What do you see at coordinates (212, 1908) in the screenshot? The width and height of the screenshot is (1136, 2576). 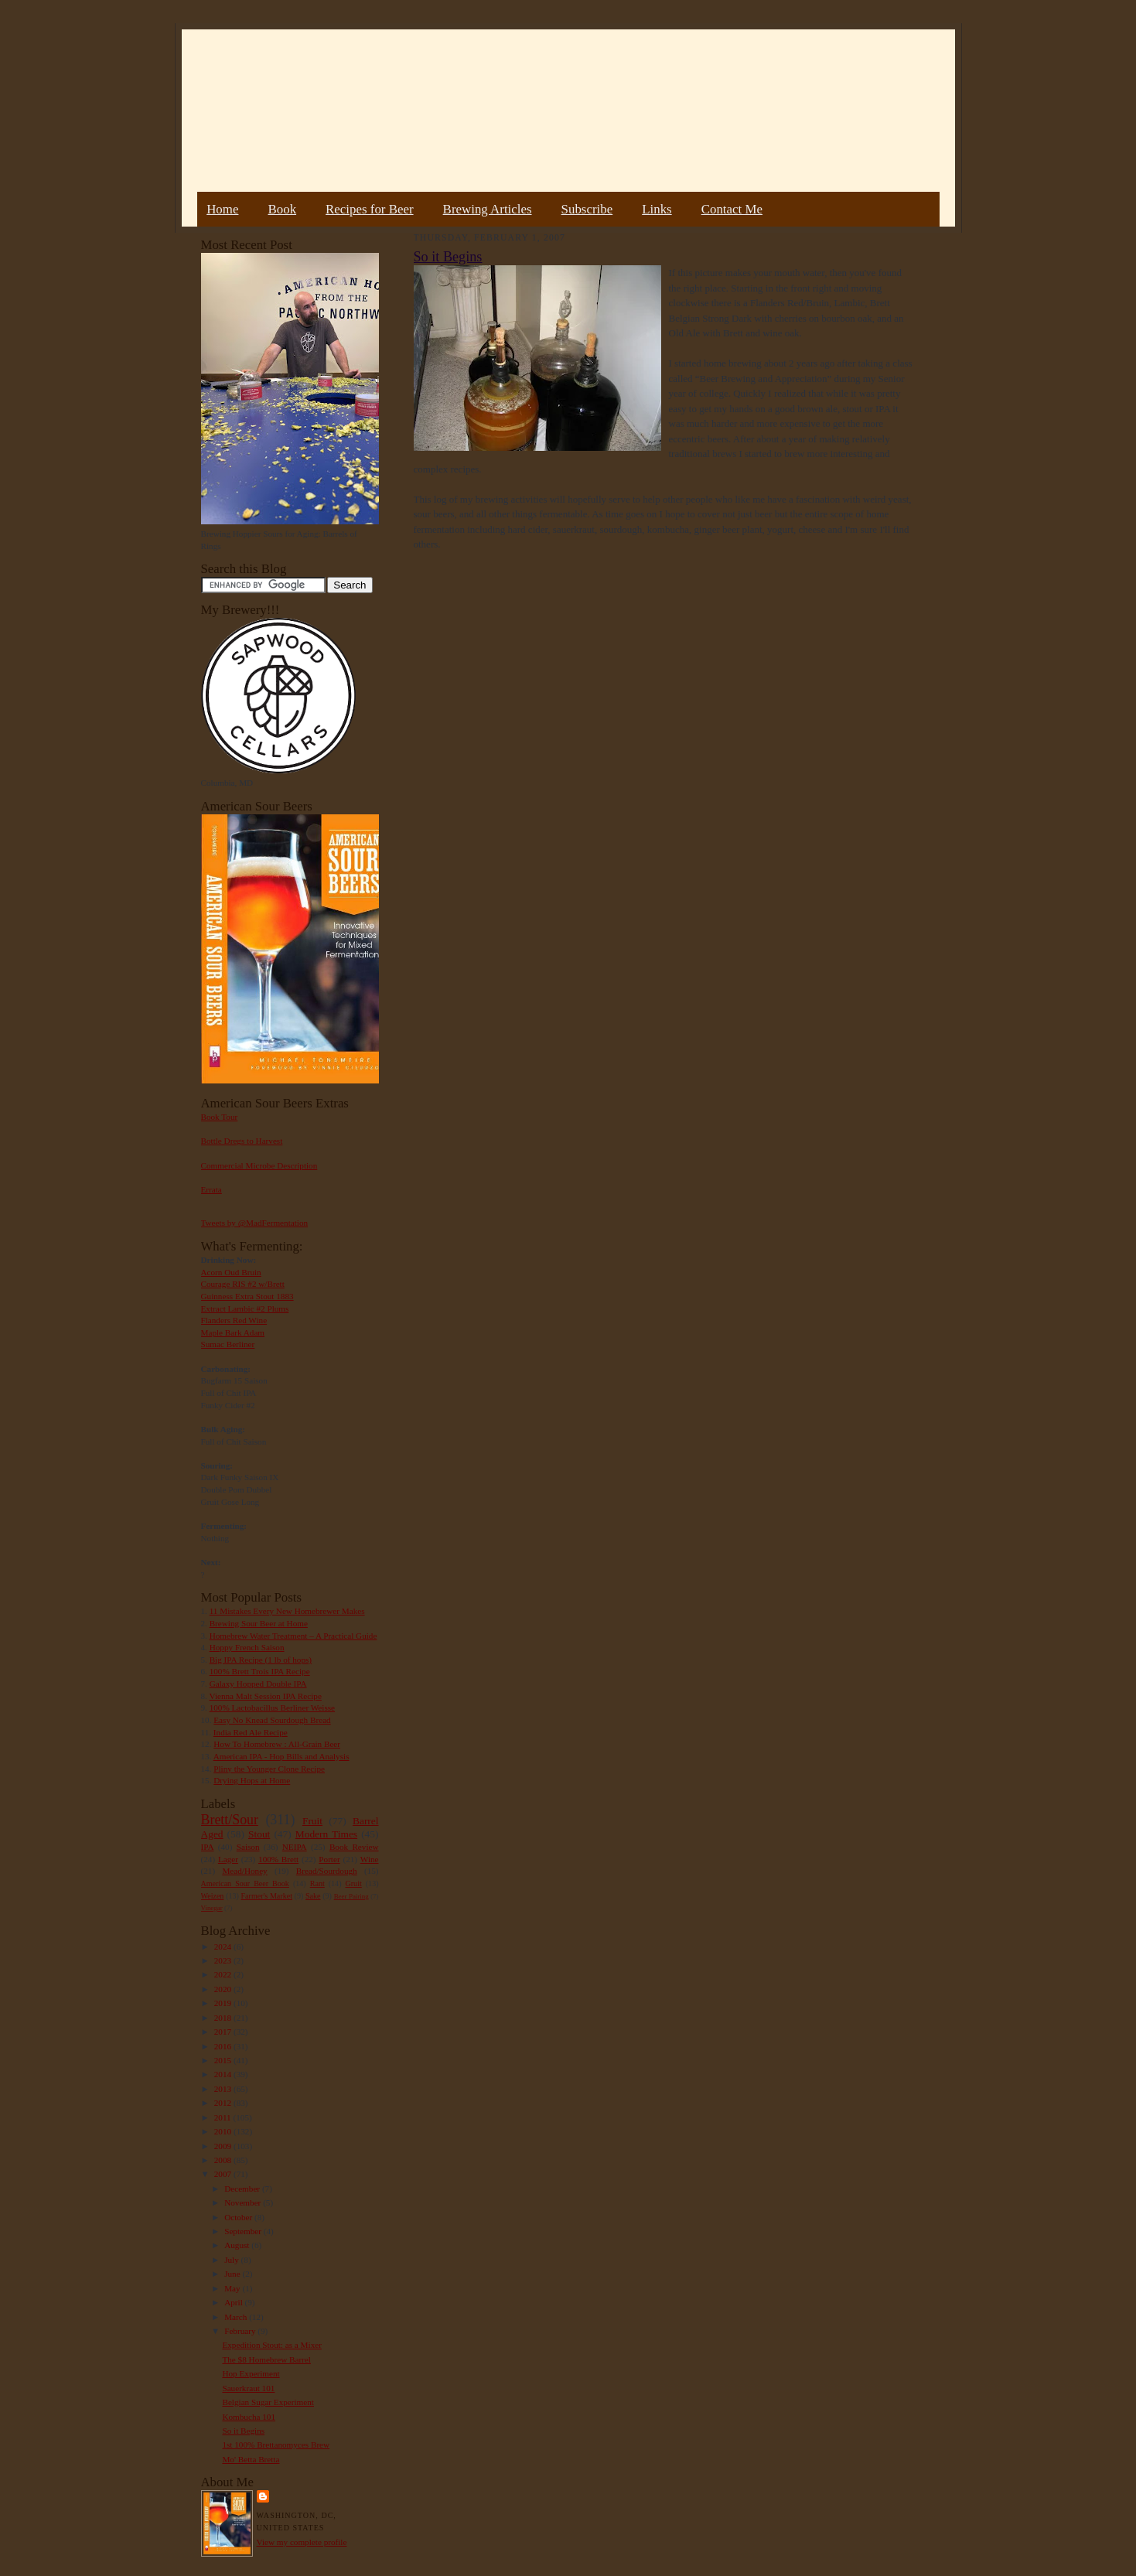 I see `Vinegar` at bounding box center [212, 1908].